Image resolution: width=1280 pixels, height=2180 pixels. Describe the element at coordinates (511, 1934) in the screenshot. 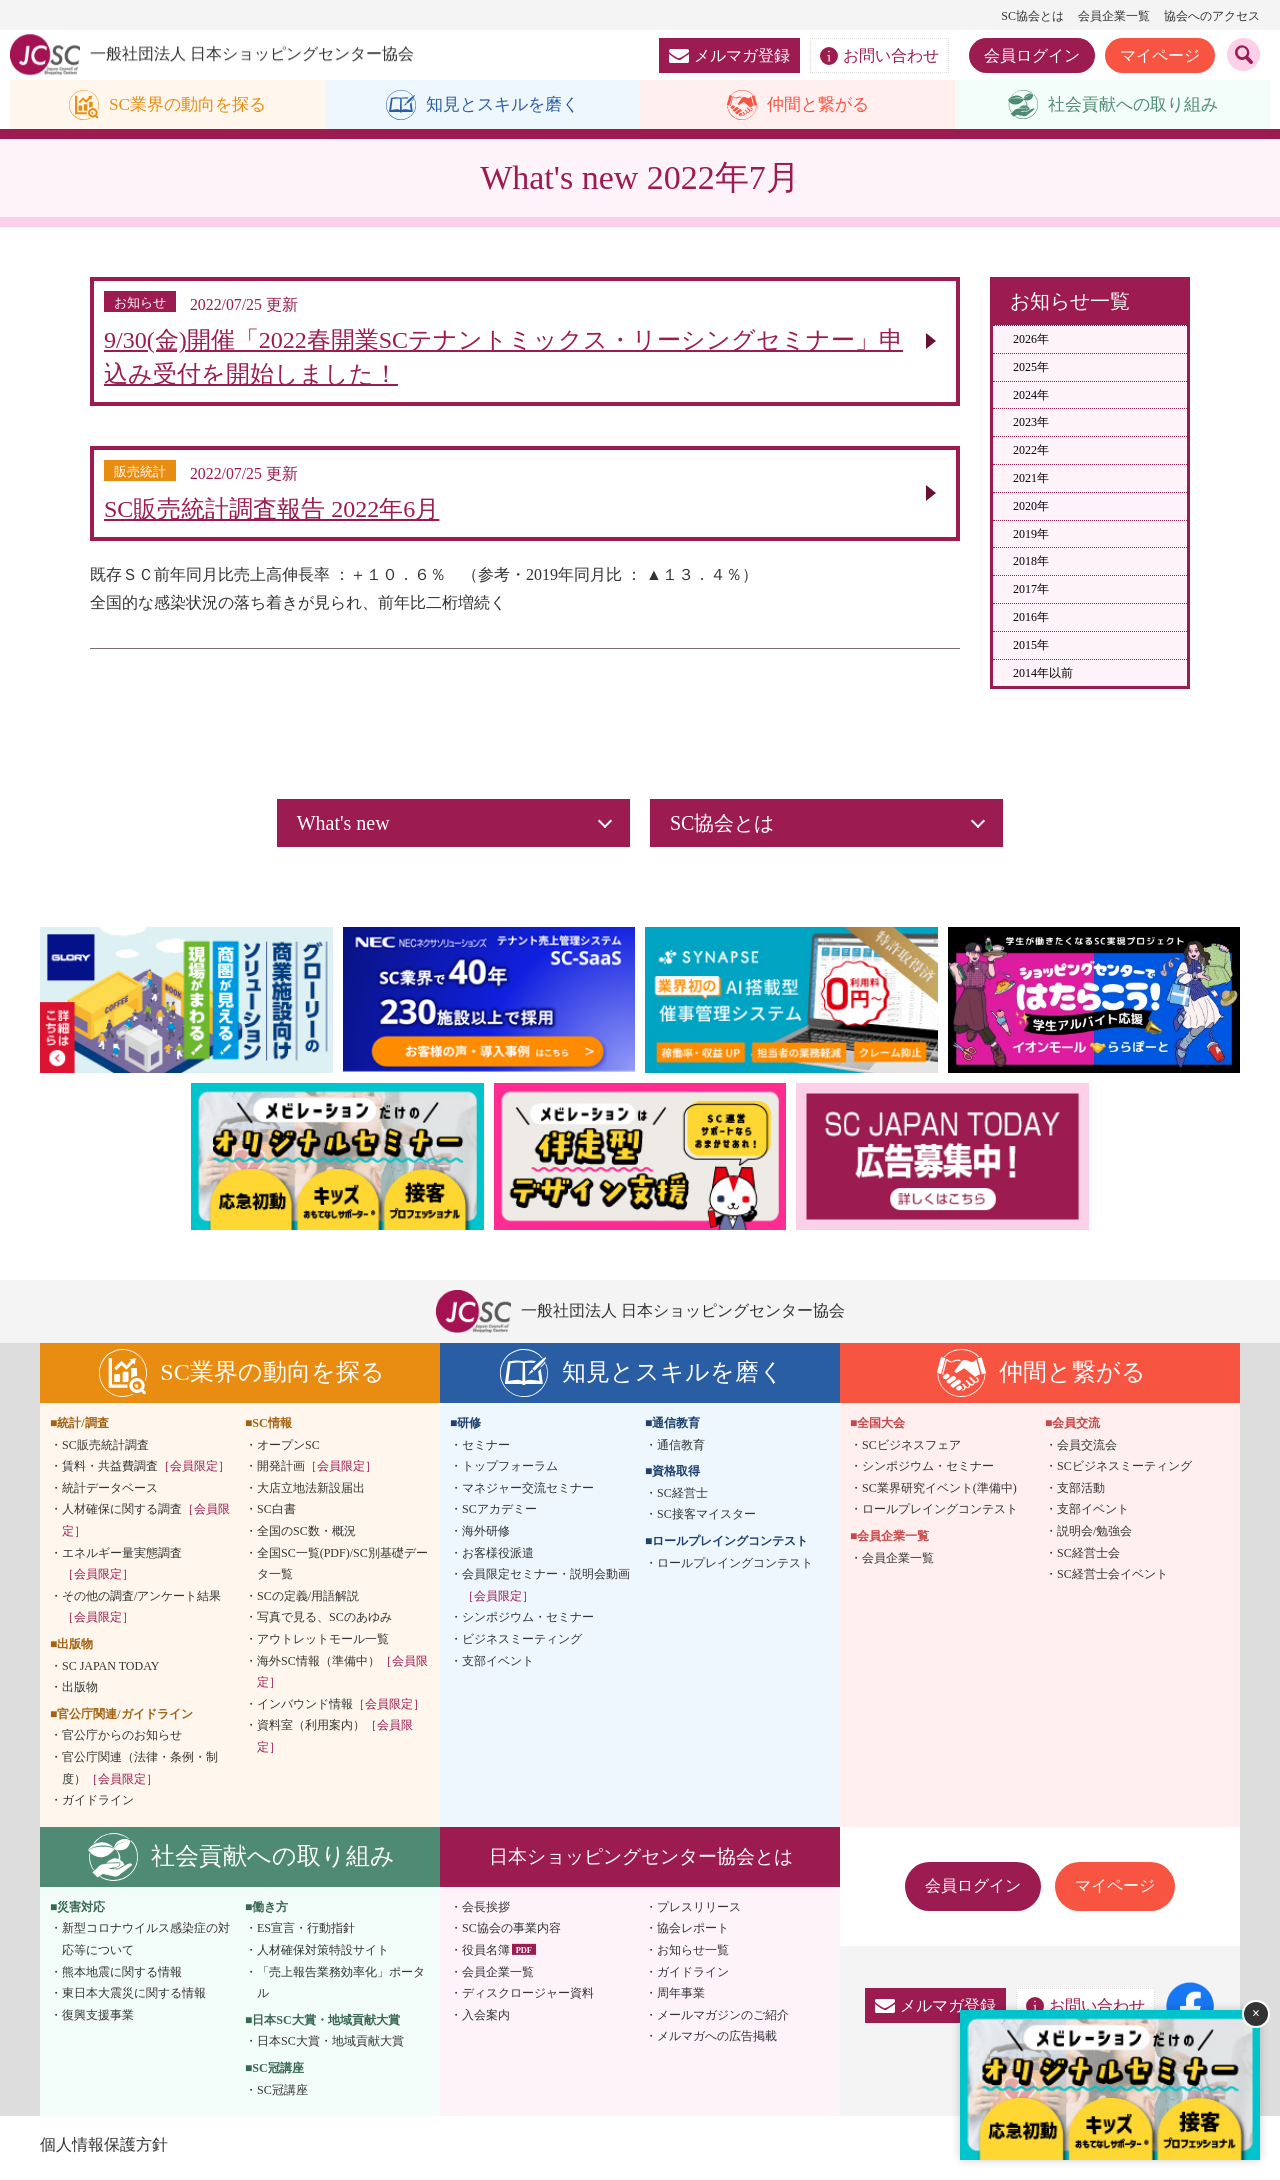

I see `SC協会の事業内容` at that location.